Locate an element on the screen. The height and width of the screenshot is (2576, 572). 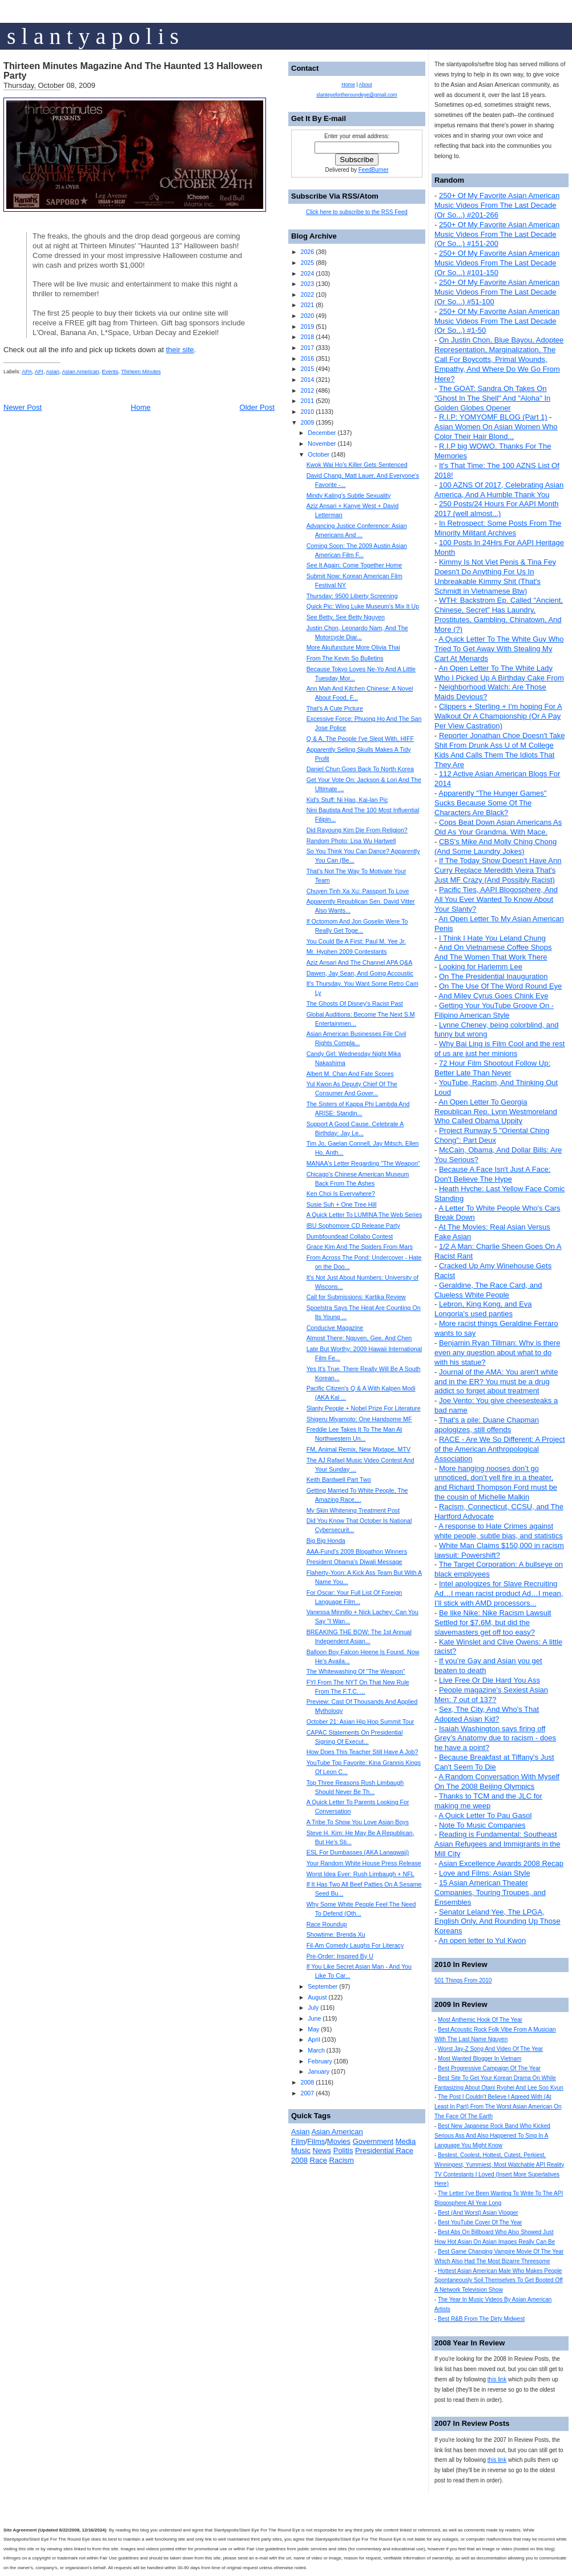
Movies is located at coordinates (339, 2141).